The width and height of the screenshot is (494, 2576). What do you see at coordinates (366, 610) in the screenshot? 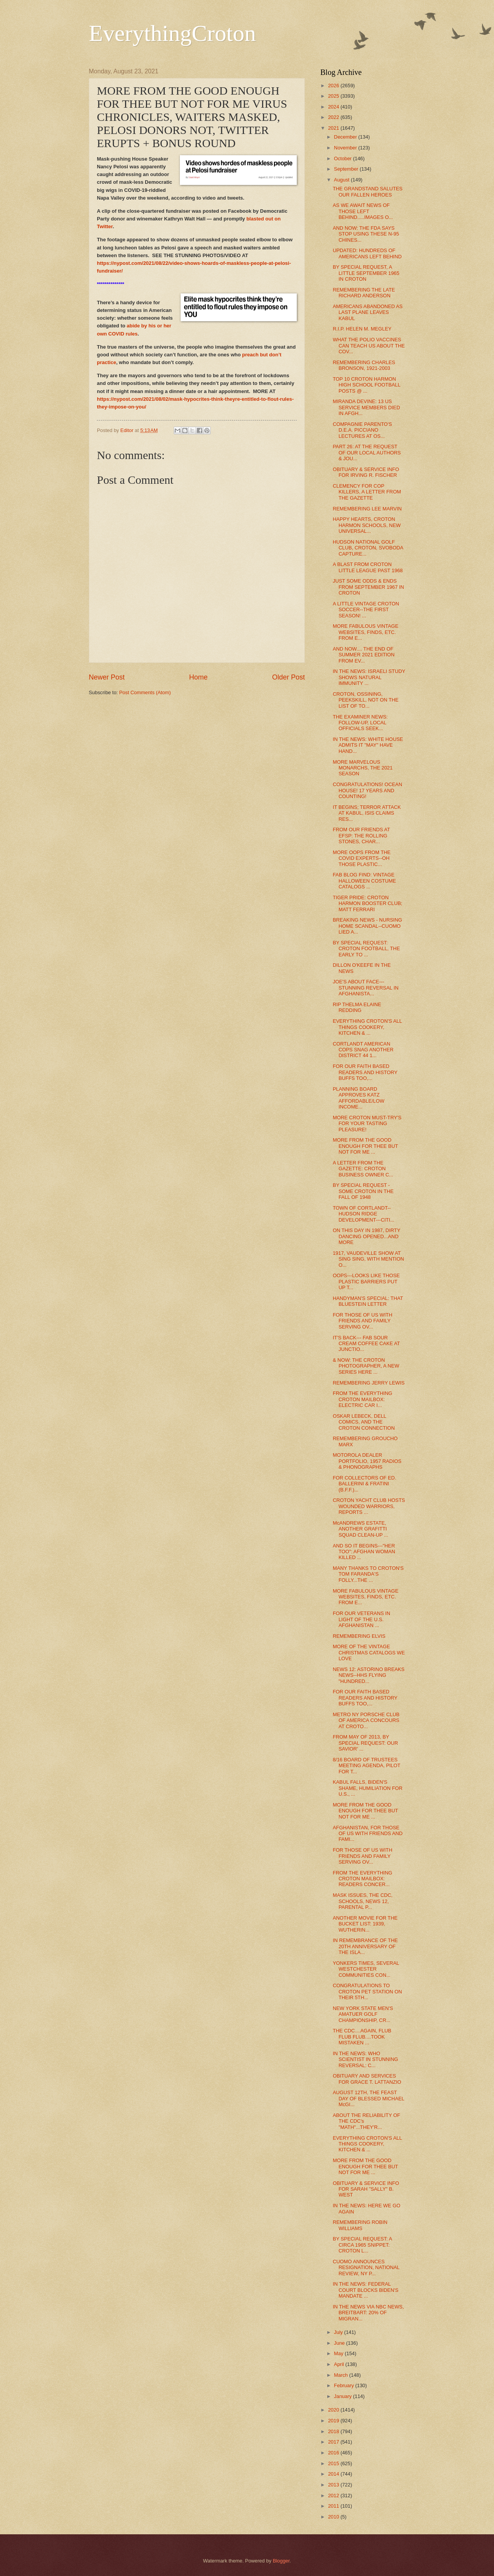
I see `A LITTLE VINTAGE CROTON SOCCER--THE FIRST SEASON! ...` at bounding box center [366, 610].